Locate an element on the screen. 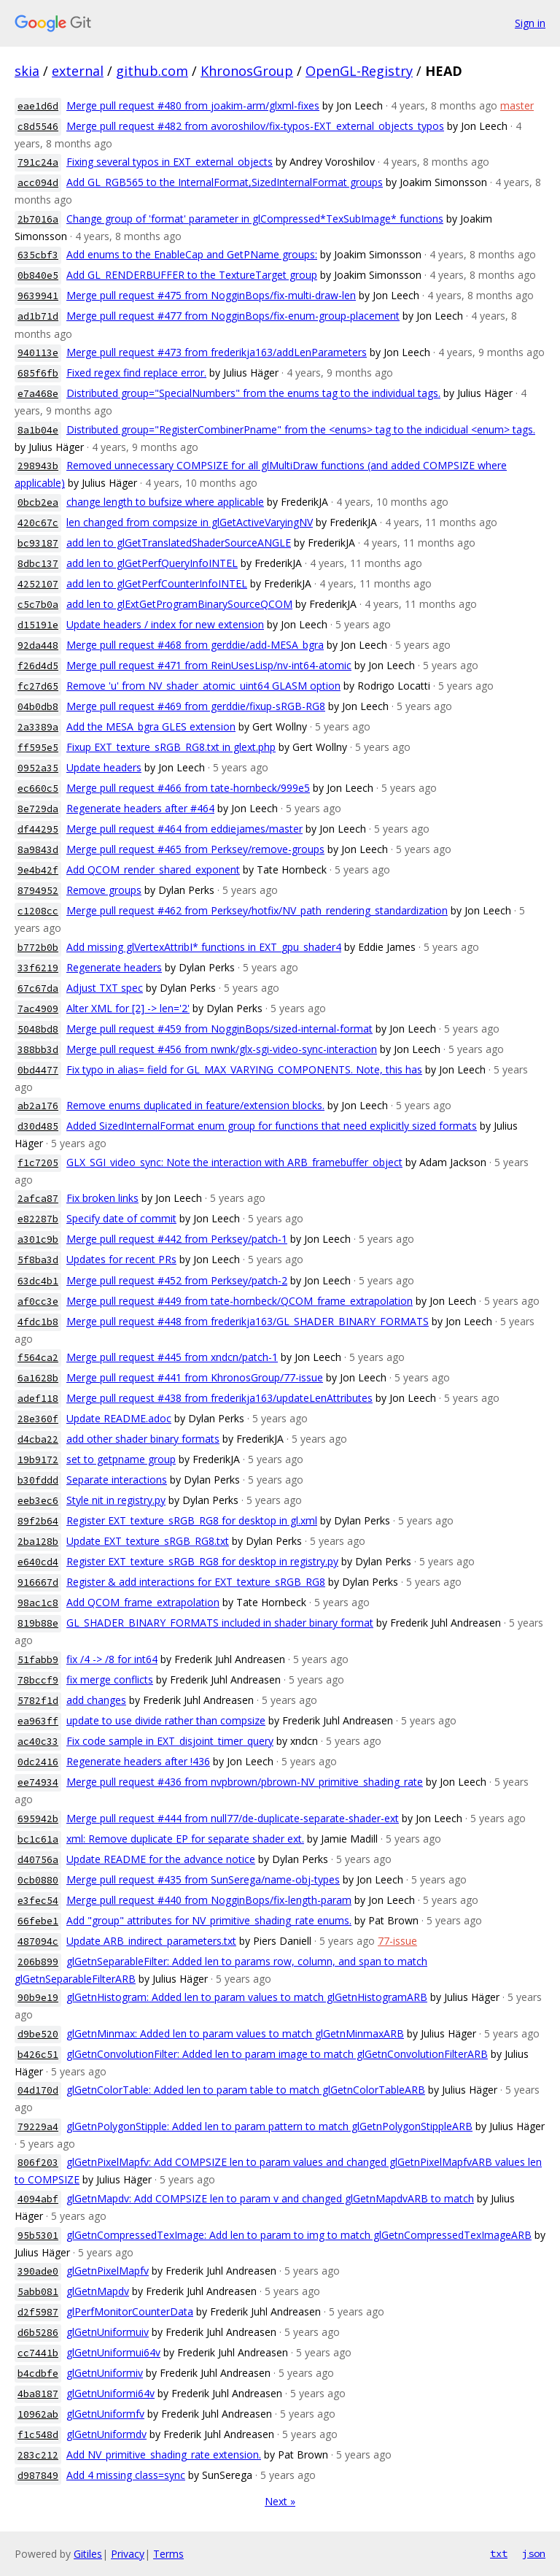 The width and height of the screenshot is (560, 2576). Sign in is located at coordinates (530, 23).